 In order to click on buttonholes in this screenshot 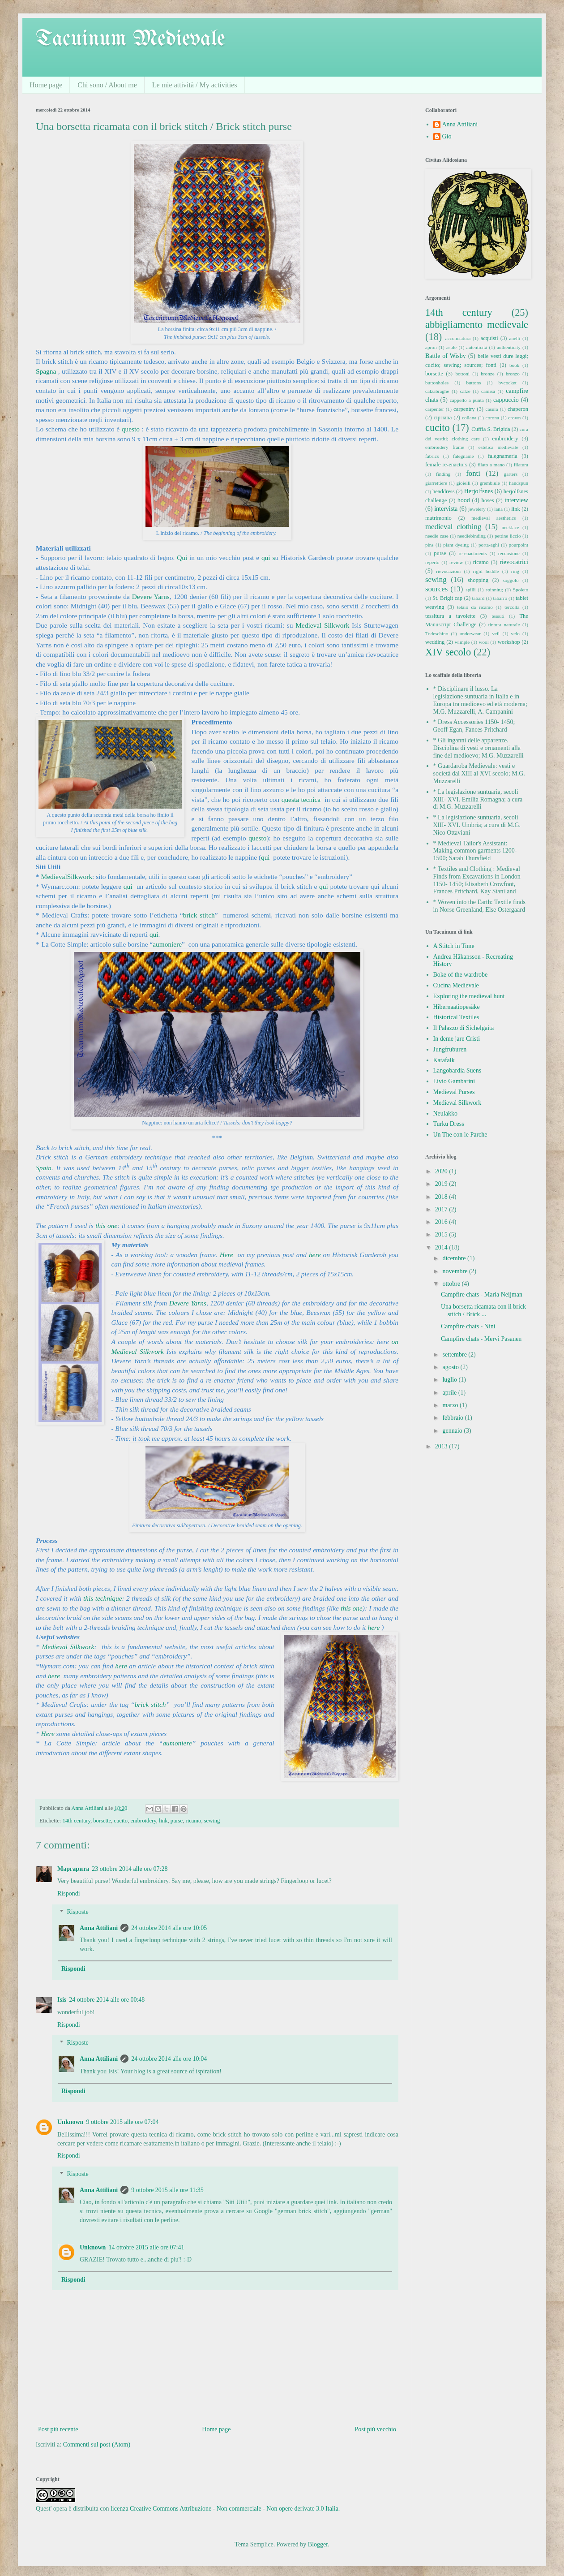, I will do `click(437, 382)`.